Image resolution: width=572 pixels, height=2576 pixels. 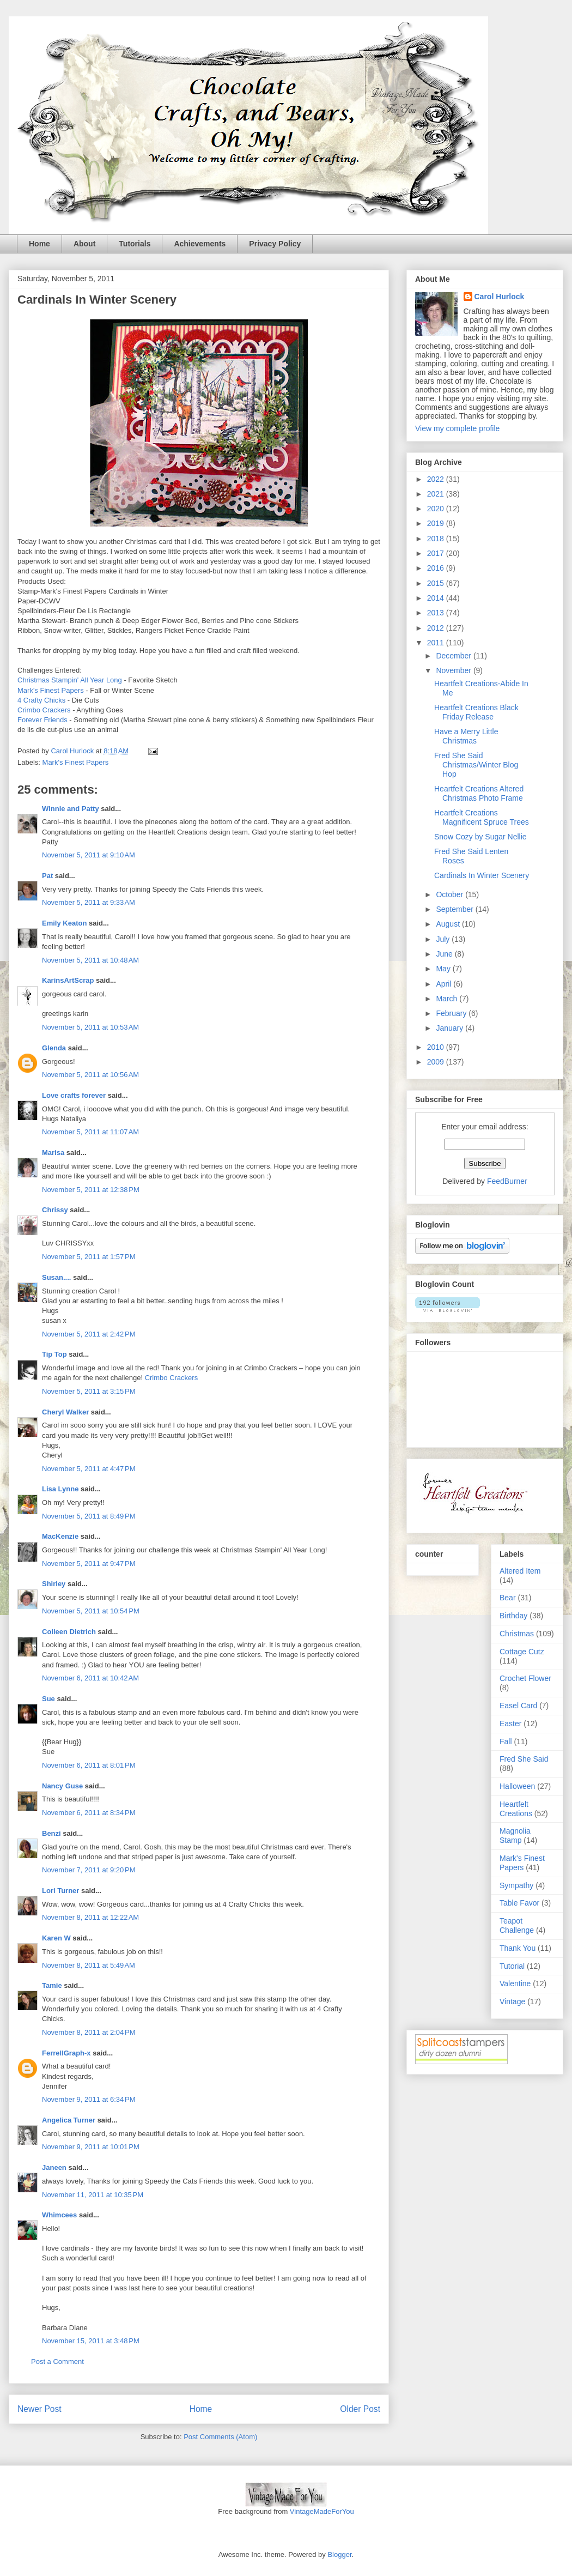 What do you see at coordinates (89, 1334) in the screenshot?
I see `November 5, 2011 at 2:42 PM` at bounding box center [89, 1334].